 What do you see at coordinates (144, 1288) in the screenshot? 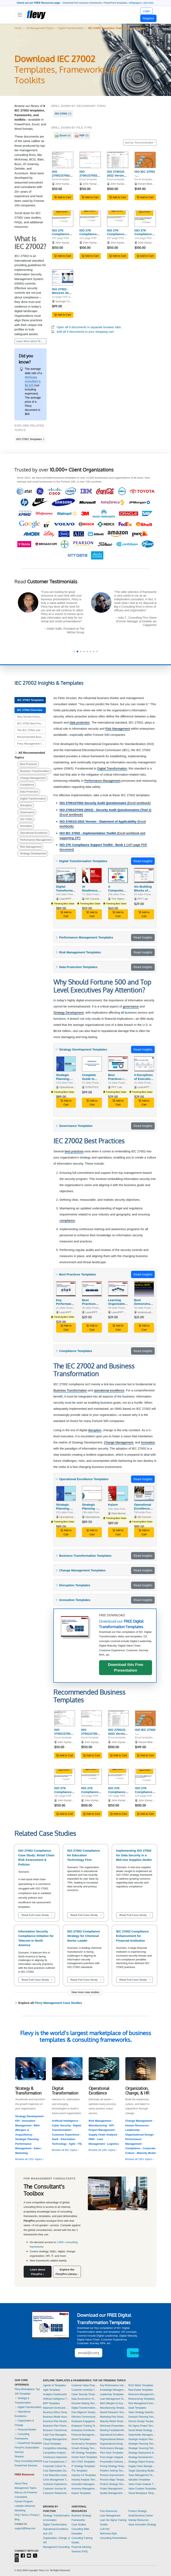
I see `[Best Demonstrated Practices Primer]` at bounding box center [144, 1288].